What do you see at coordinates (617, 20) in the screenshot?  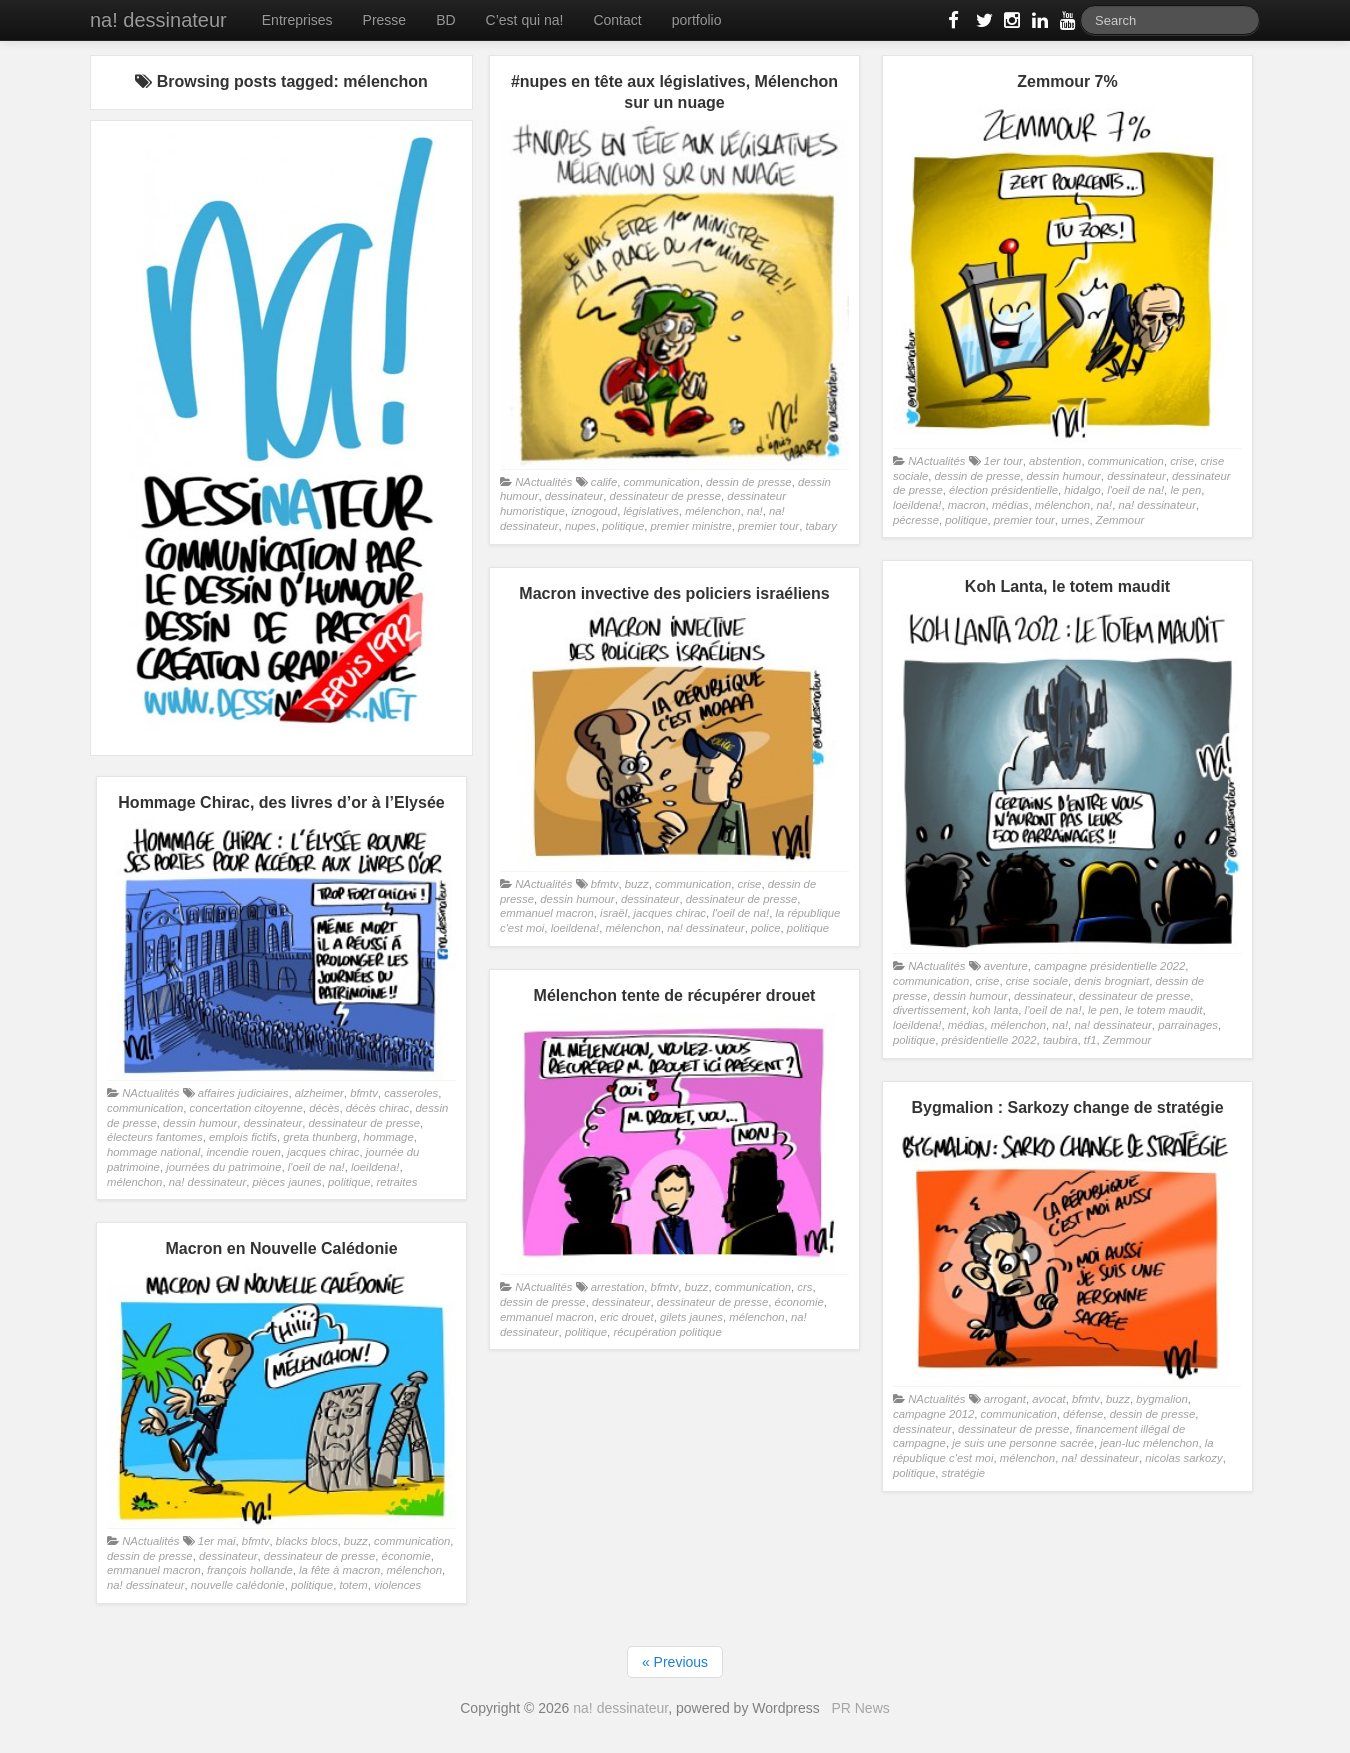 I see `Contact` at bounding box center [617, 20].